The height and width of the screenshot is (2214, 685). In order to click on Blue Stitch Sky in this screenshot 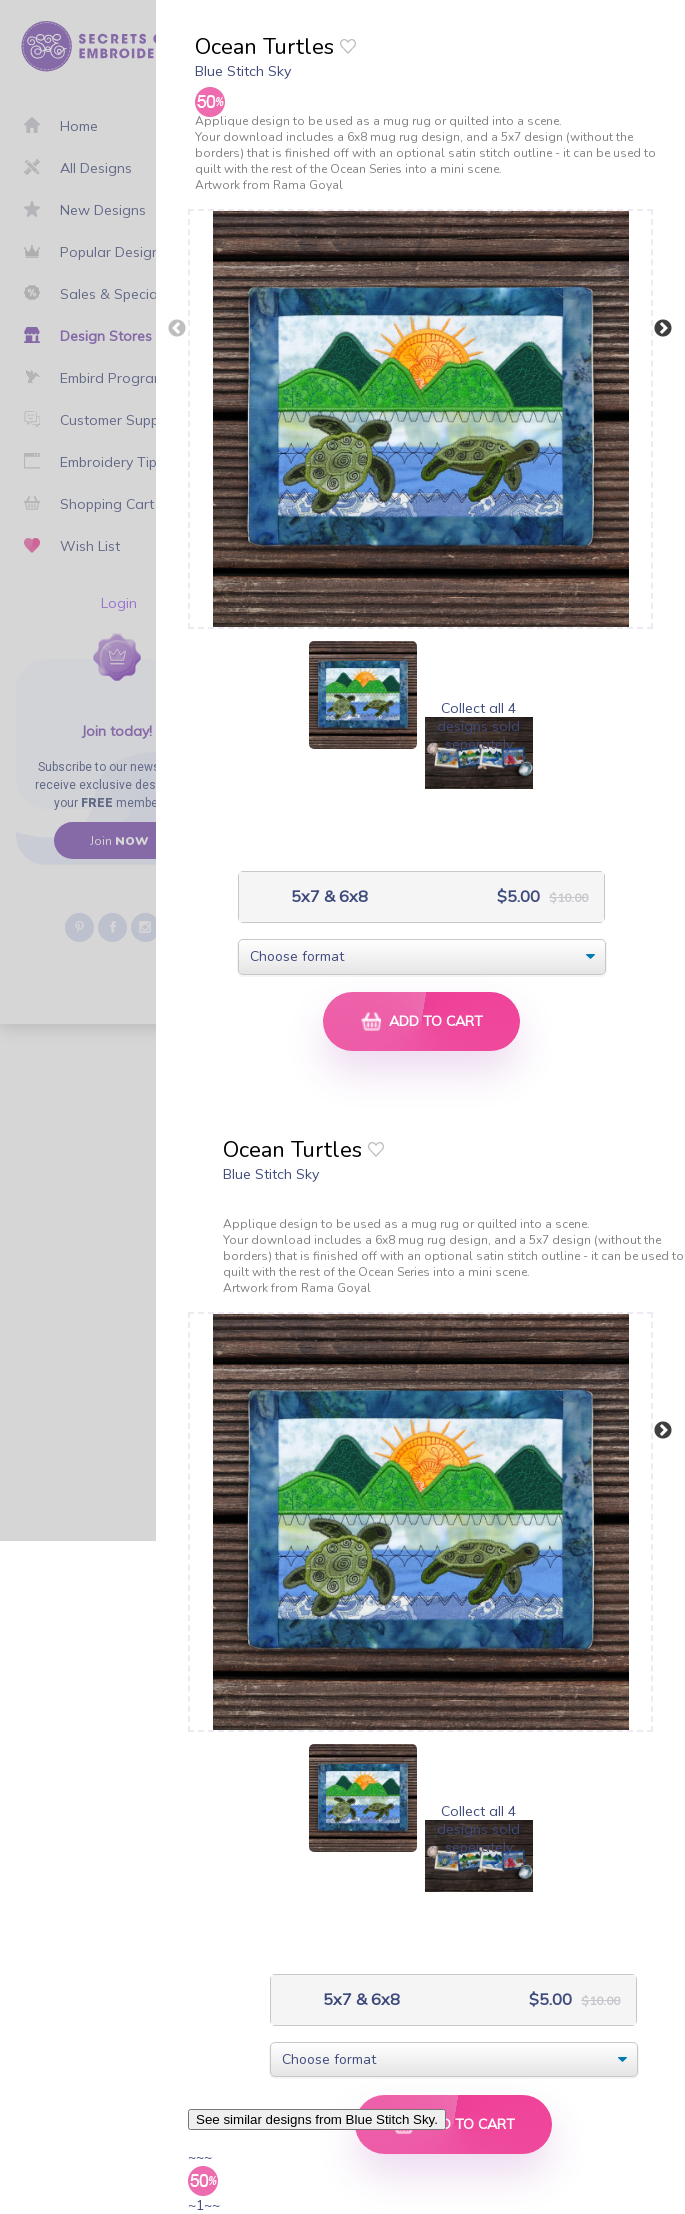, I will do `click(243, 71)`.